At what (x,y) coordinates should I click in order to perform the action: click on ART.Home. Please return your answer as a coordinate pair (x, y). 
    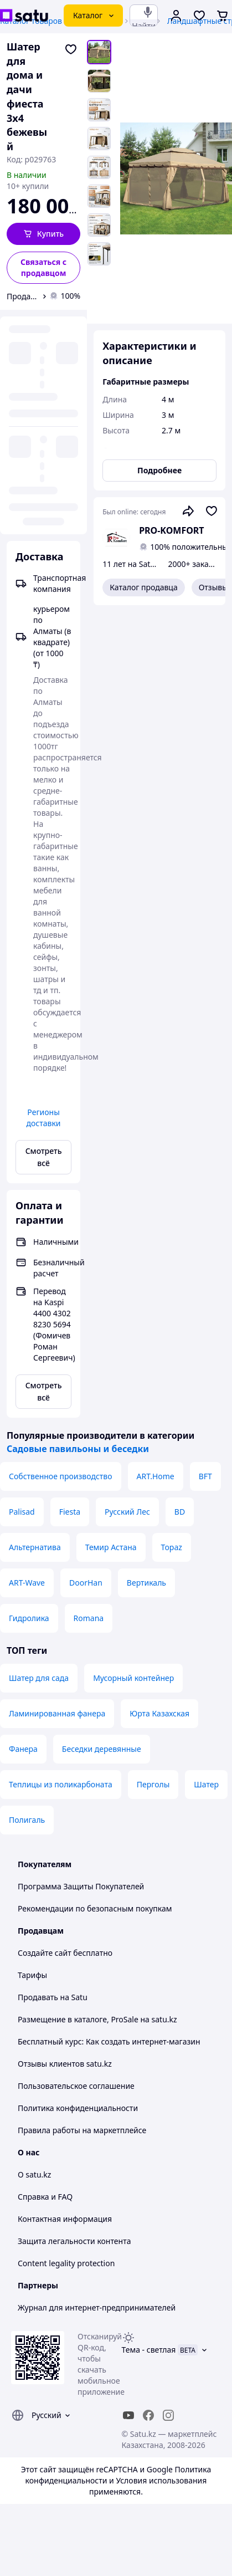
    Looking at the image, I should click on (155, 1476).